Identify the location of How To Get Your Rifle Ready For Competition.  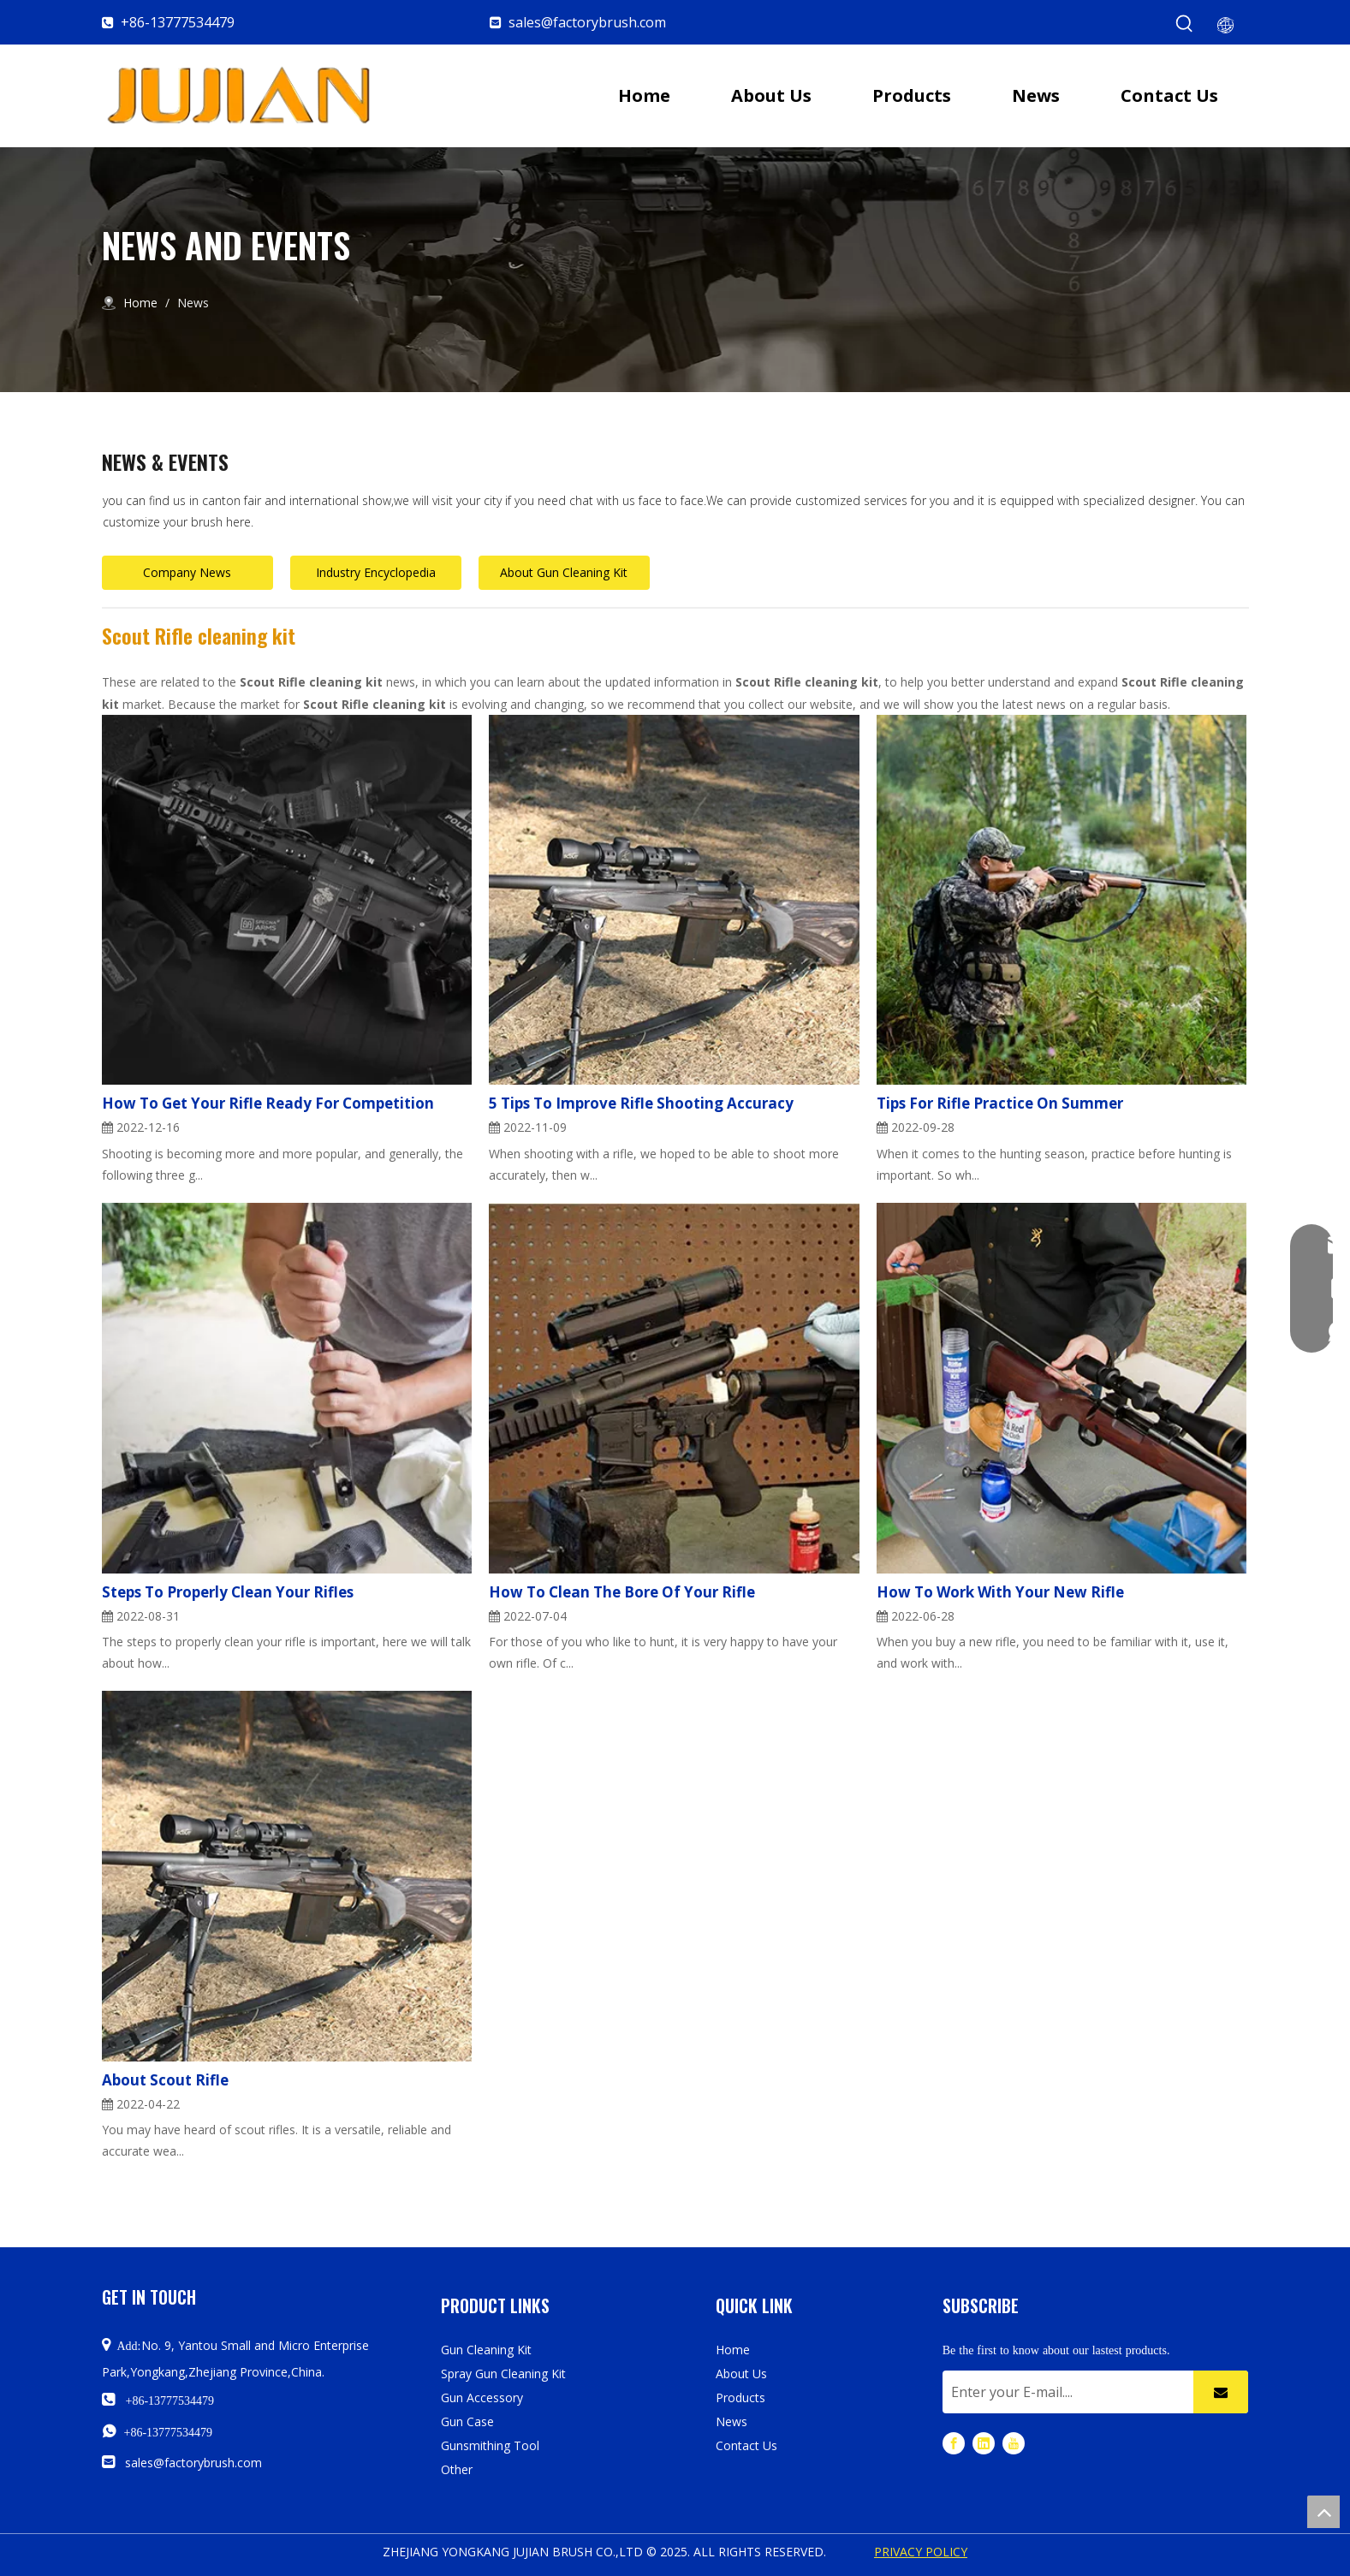
(268, 1103).